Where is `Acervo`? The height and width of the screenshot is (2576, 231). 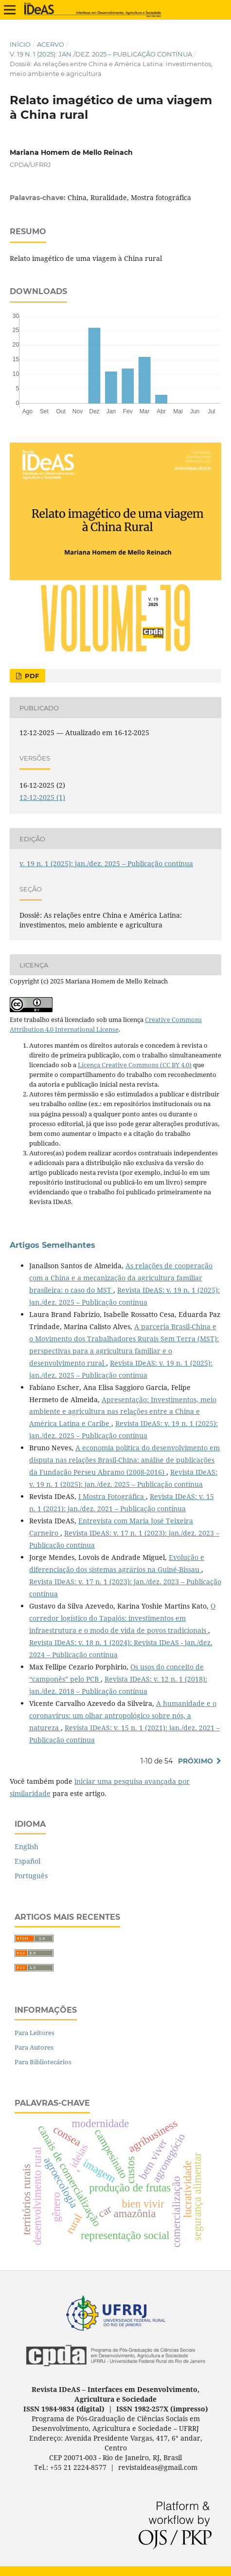
Acervo is located at coordinates (50, 44).